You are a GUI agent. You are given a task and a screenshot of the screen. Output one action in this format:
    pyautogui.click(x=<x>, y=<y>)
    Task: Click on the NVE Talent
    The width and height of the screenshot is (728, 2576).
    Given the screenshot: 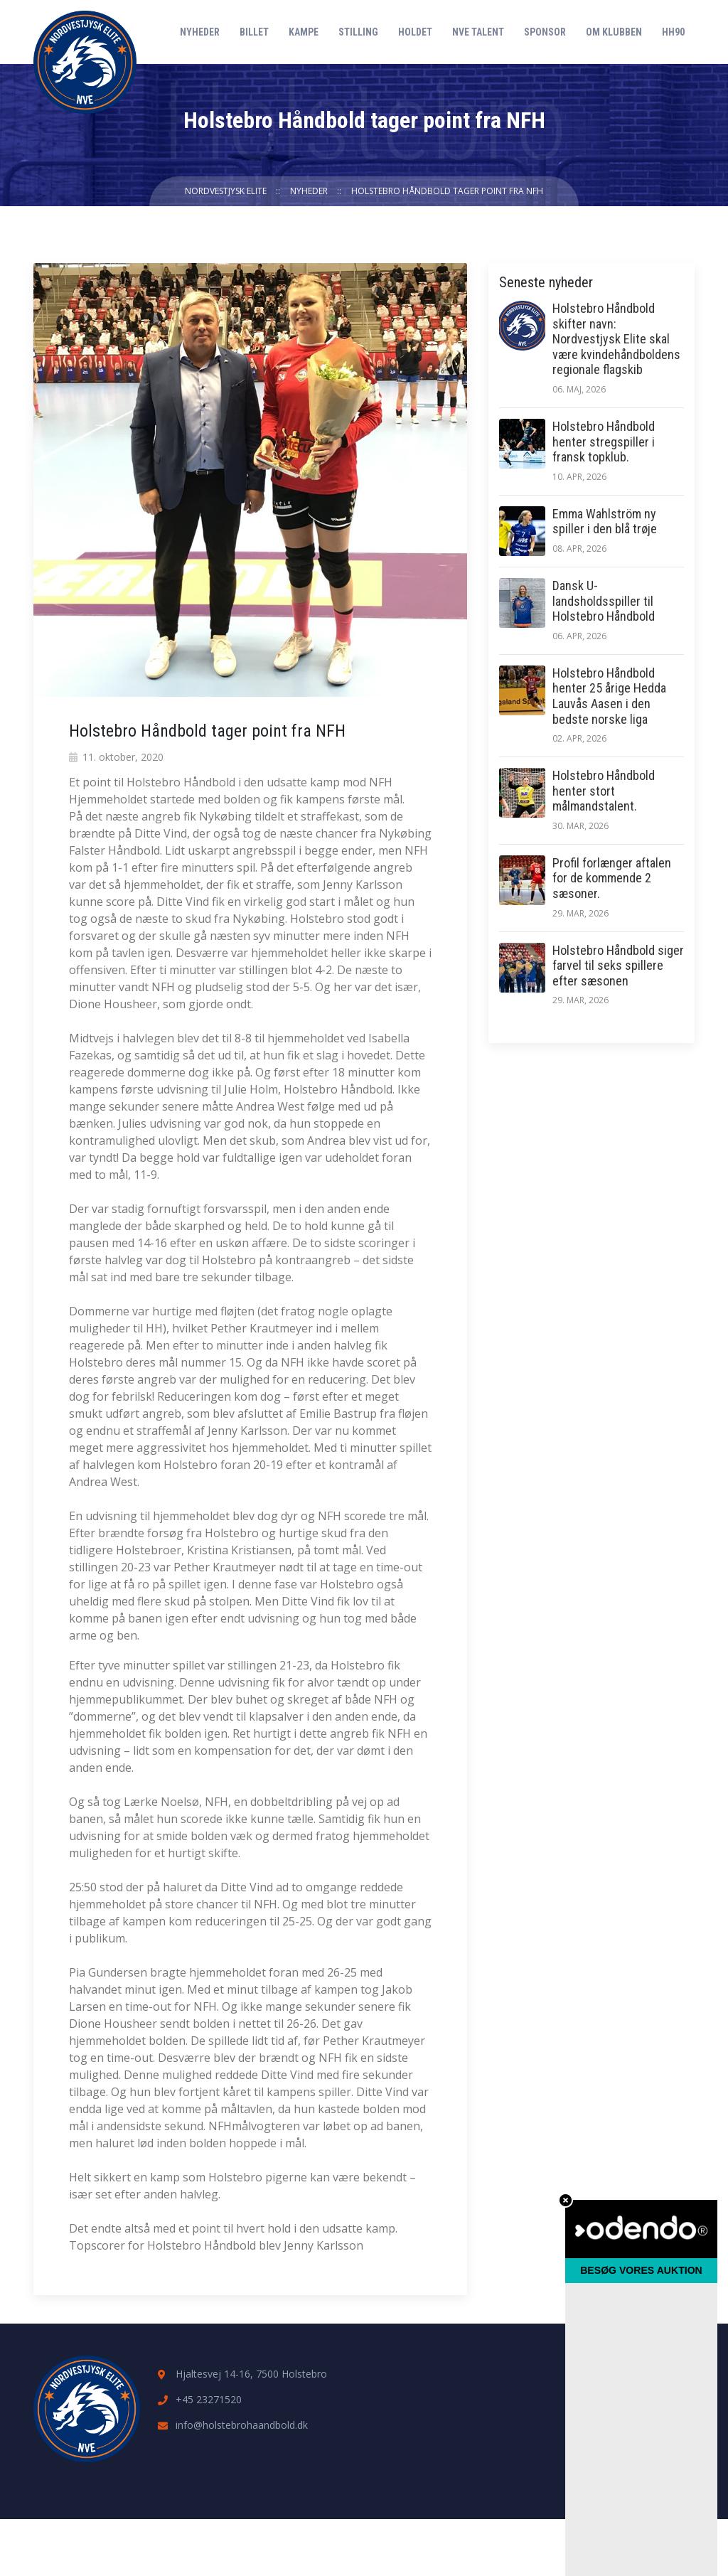 What is the action you would take?
    pyautogui.click(x=478, y=32)
    